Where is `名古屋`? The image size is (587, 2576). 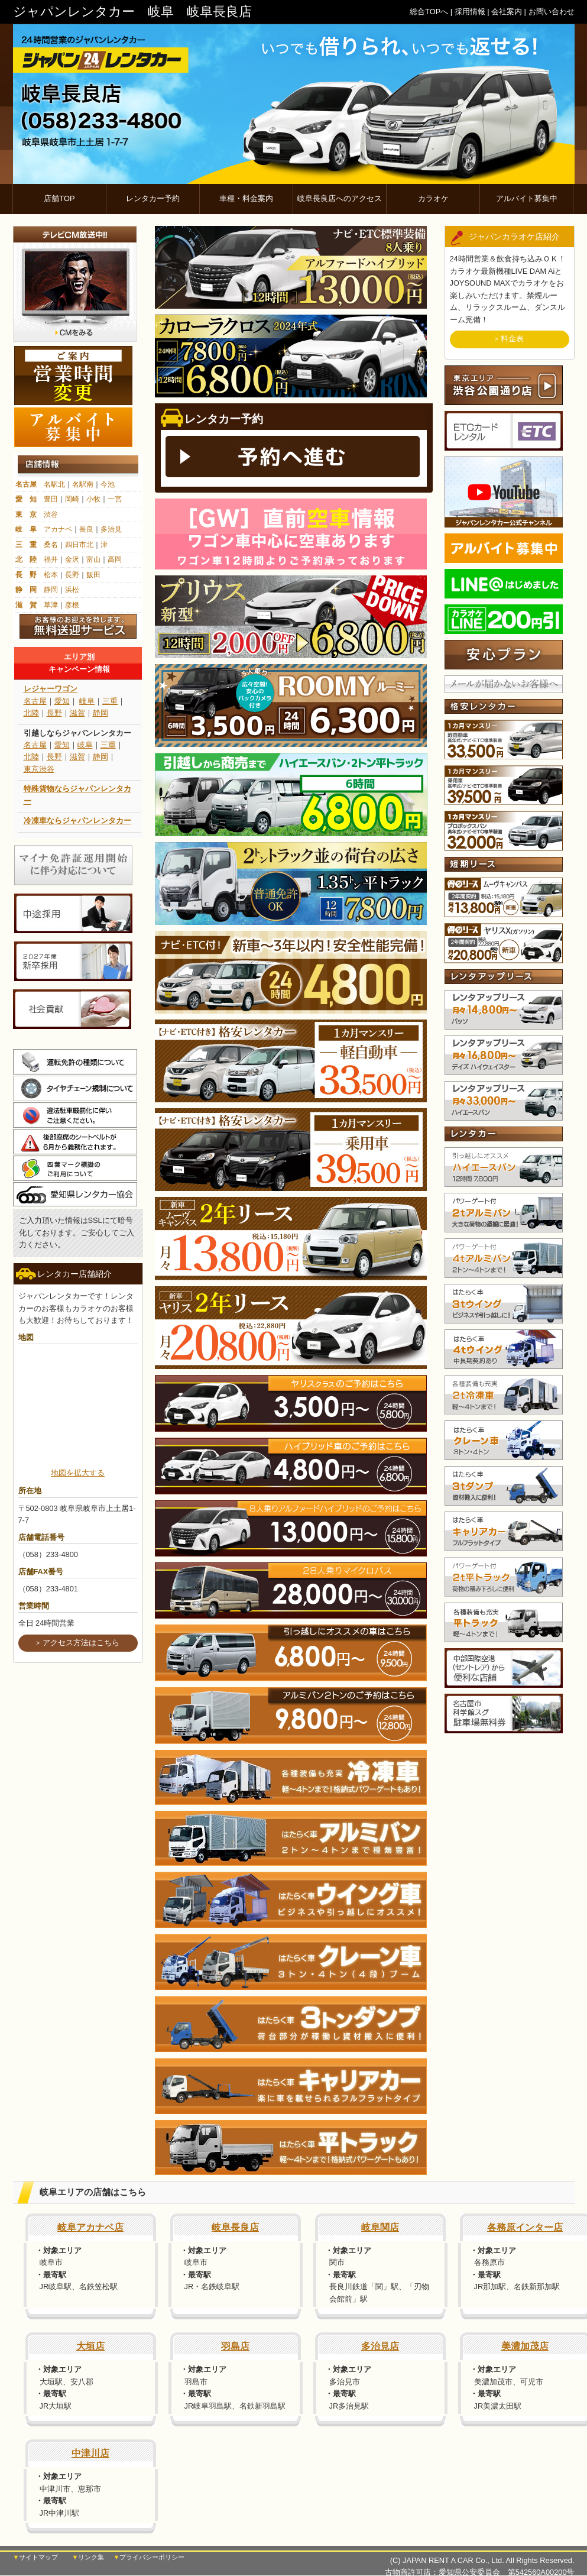 名古屋 is located at coordinates (26, 484).